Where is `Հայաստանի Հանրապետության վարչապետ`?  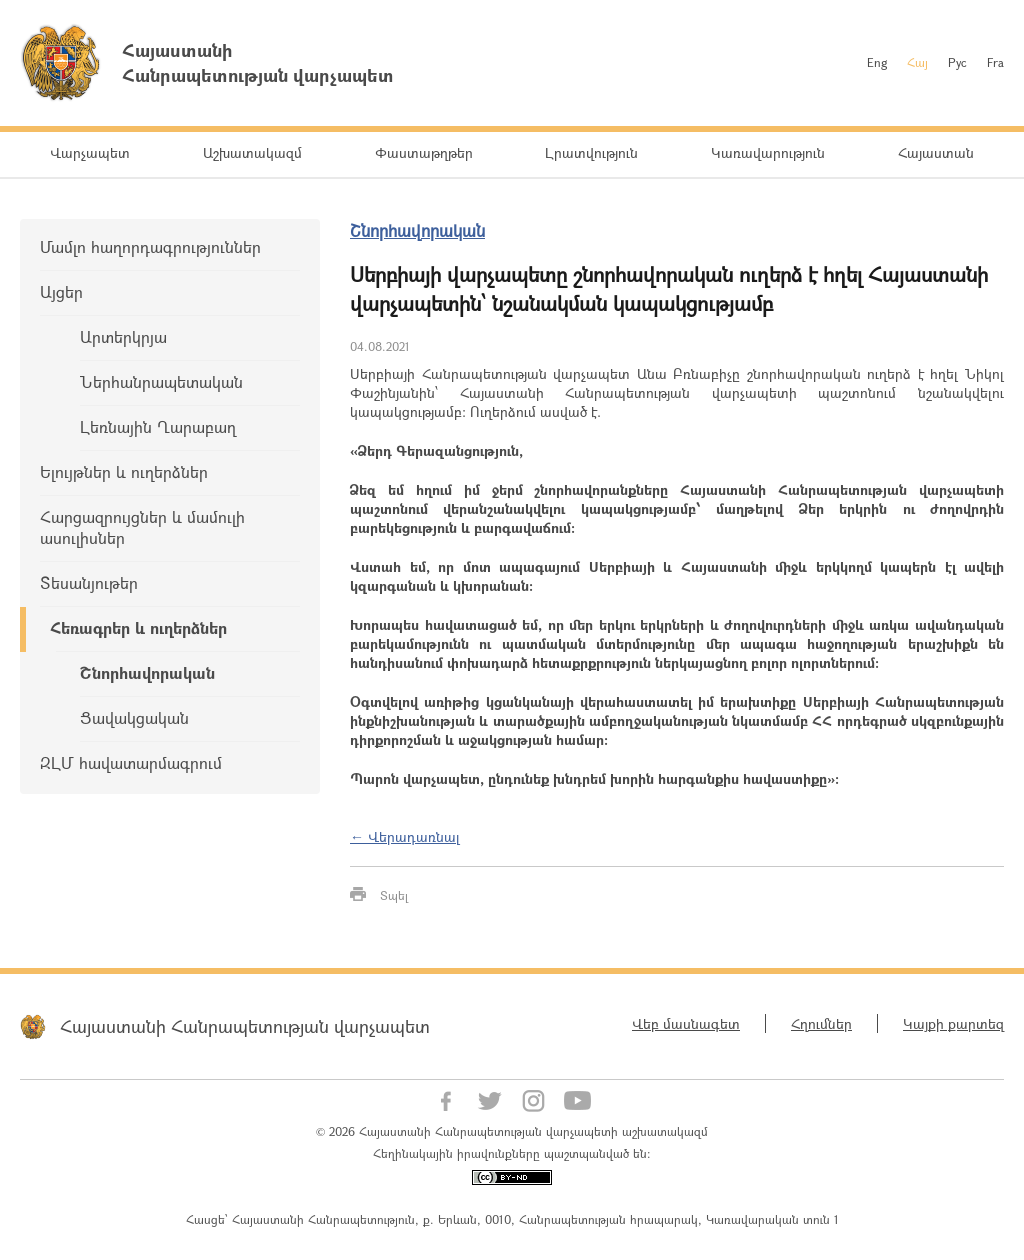
Հայաստանի Հանրապետության վարչապետ is located at coordinates (245, 1026).